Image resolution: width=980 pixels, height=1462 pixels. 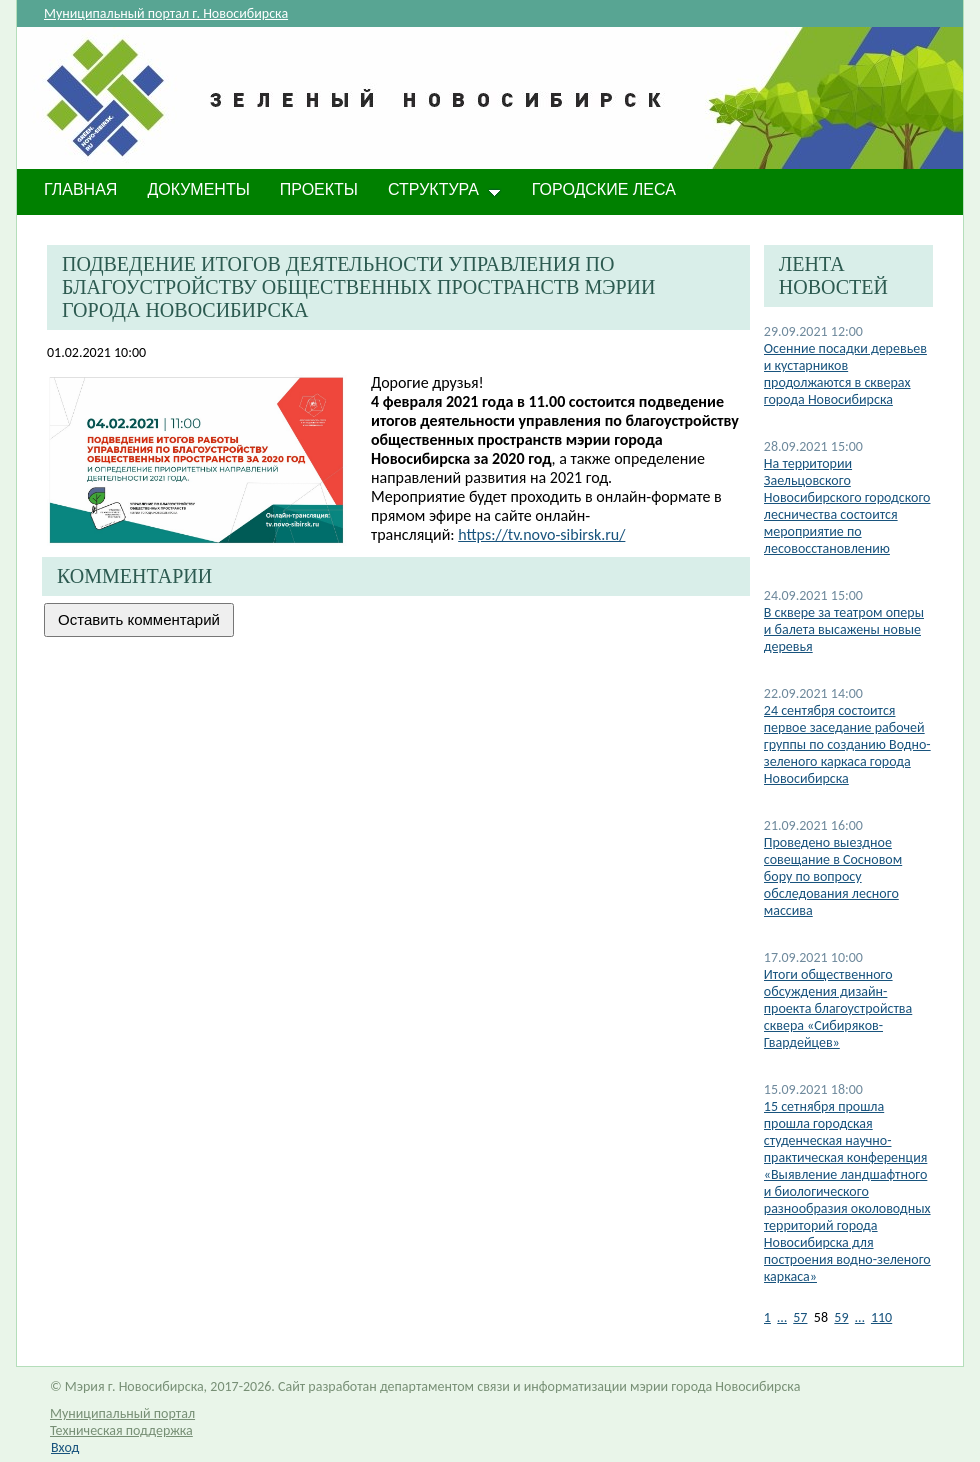 What do you see at coordinates (844, 629) in the screenshot?
I see `В сквере за театром оперы и балета высажены новые деревья` at bounding box center [844, 629].